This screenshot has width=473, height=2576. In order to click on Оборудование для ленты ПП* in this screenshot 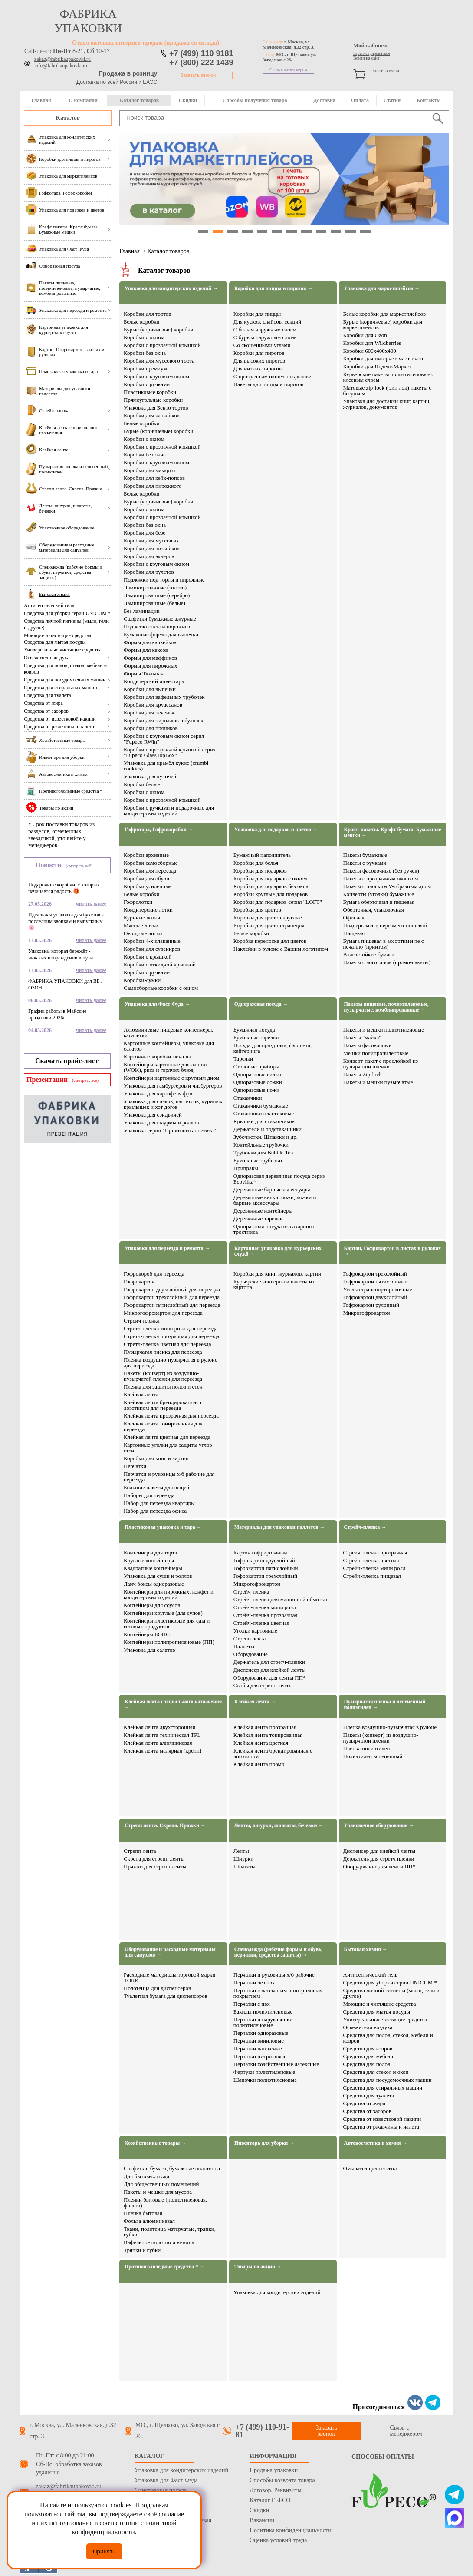, I will do `click(269, 1677)`.